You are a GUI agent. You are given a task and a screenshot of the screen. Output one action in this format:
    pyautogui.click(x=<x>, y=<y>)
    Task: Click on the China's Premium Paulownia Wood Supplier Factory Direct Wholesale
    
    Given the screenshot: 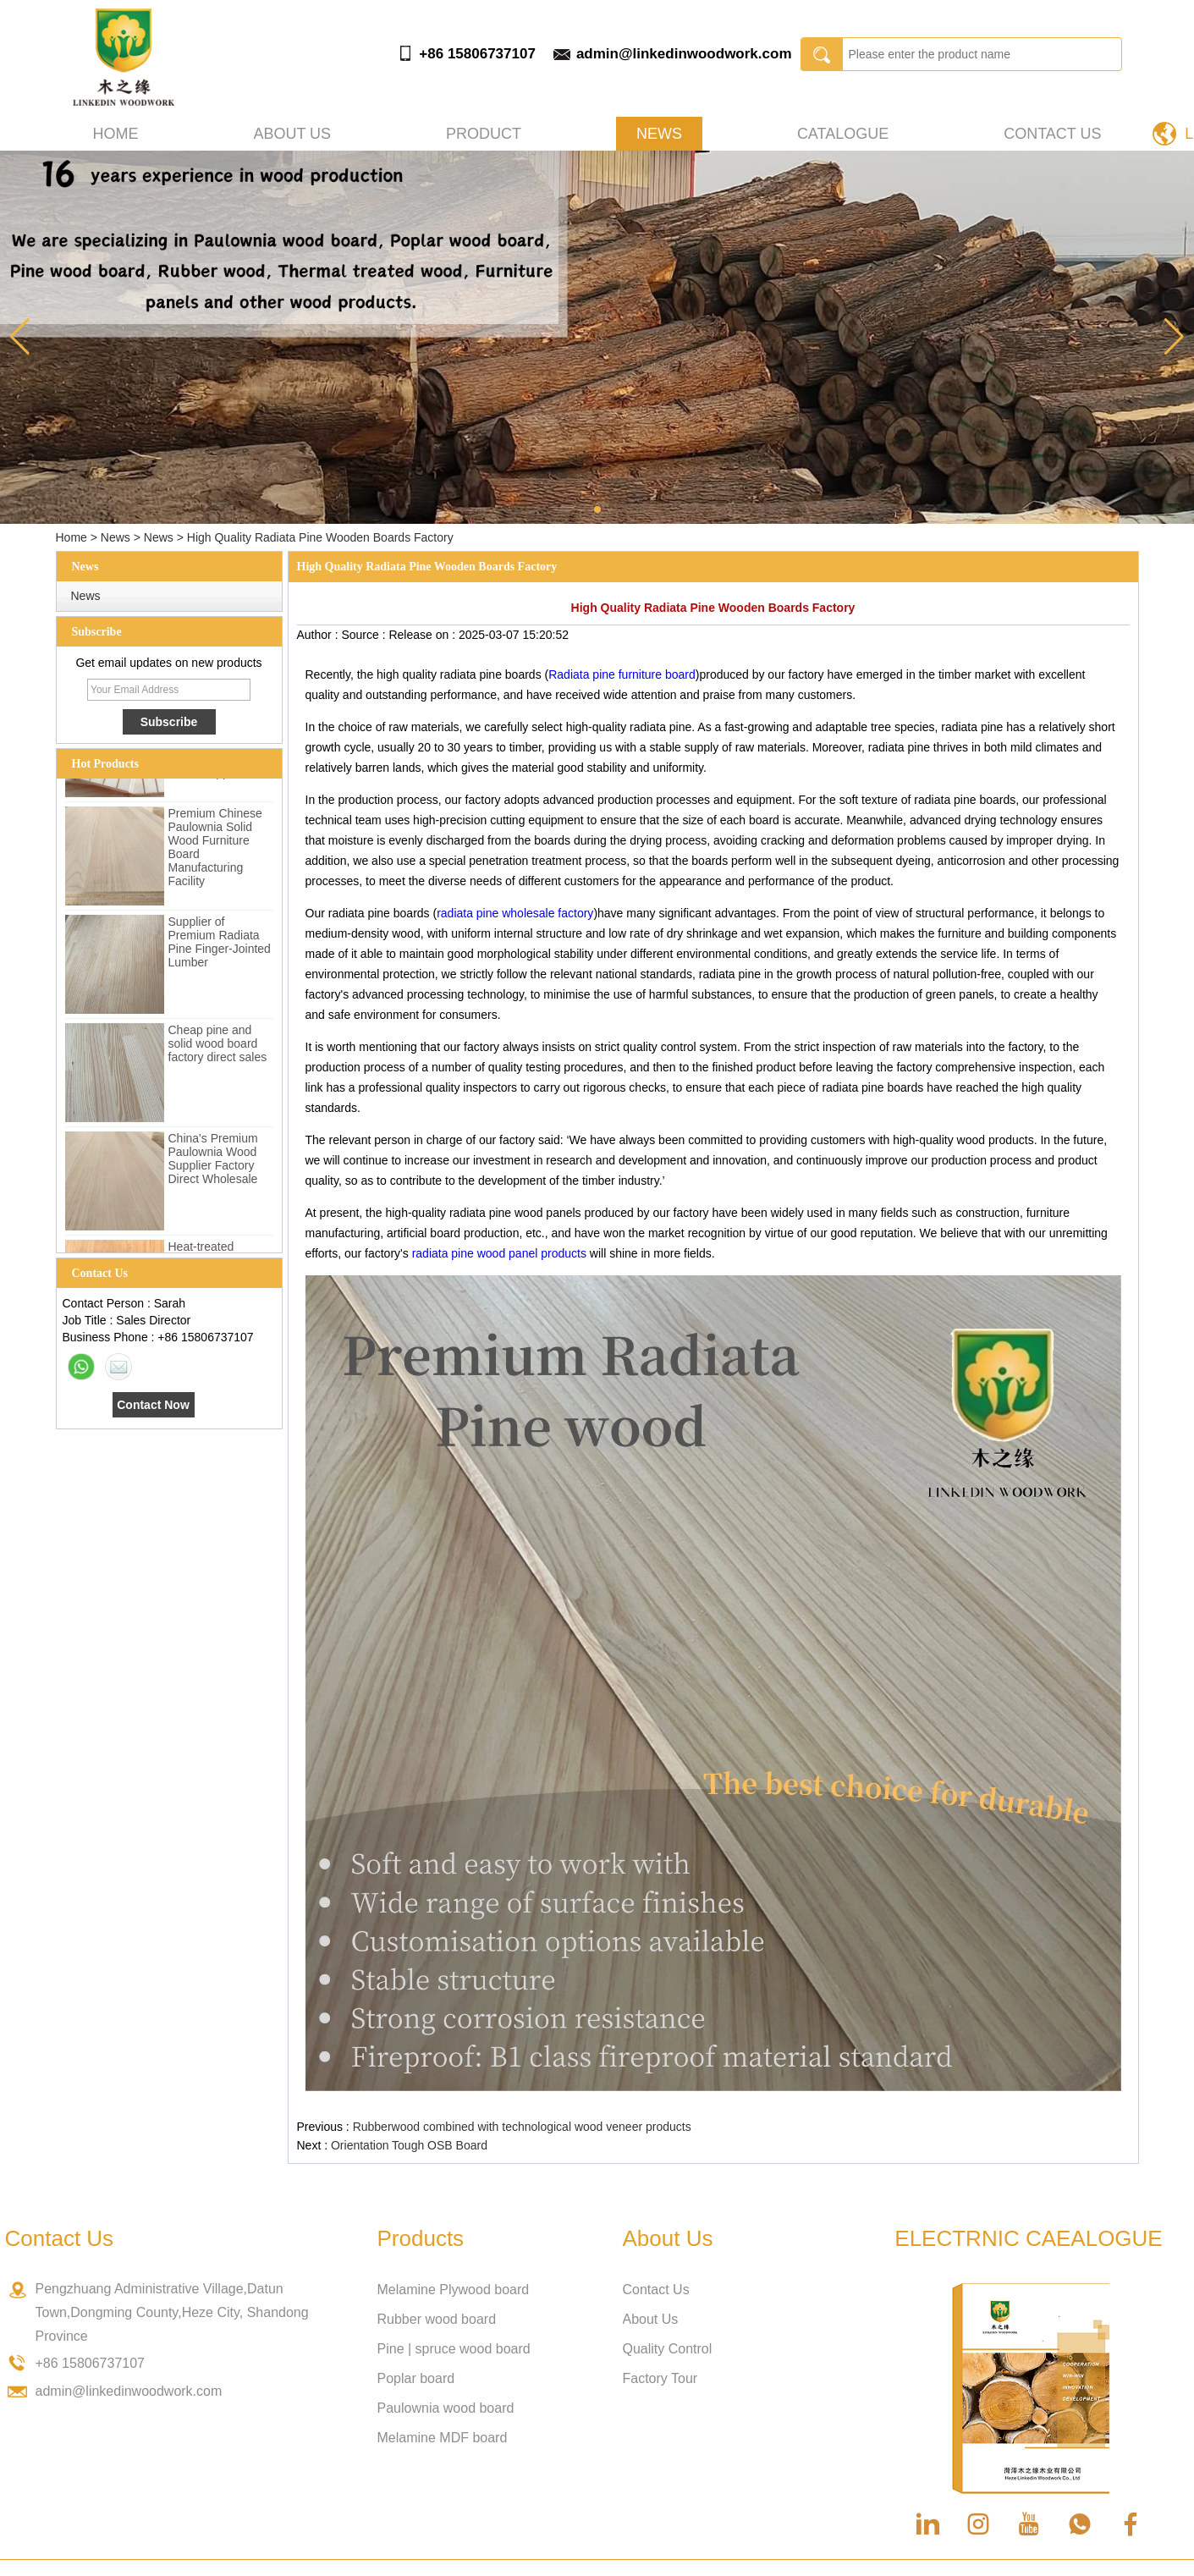 What is the action you would take?
    pyautogui.click(x=213, y=1163)
    